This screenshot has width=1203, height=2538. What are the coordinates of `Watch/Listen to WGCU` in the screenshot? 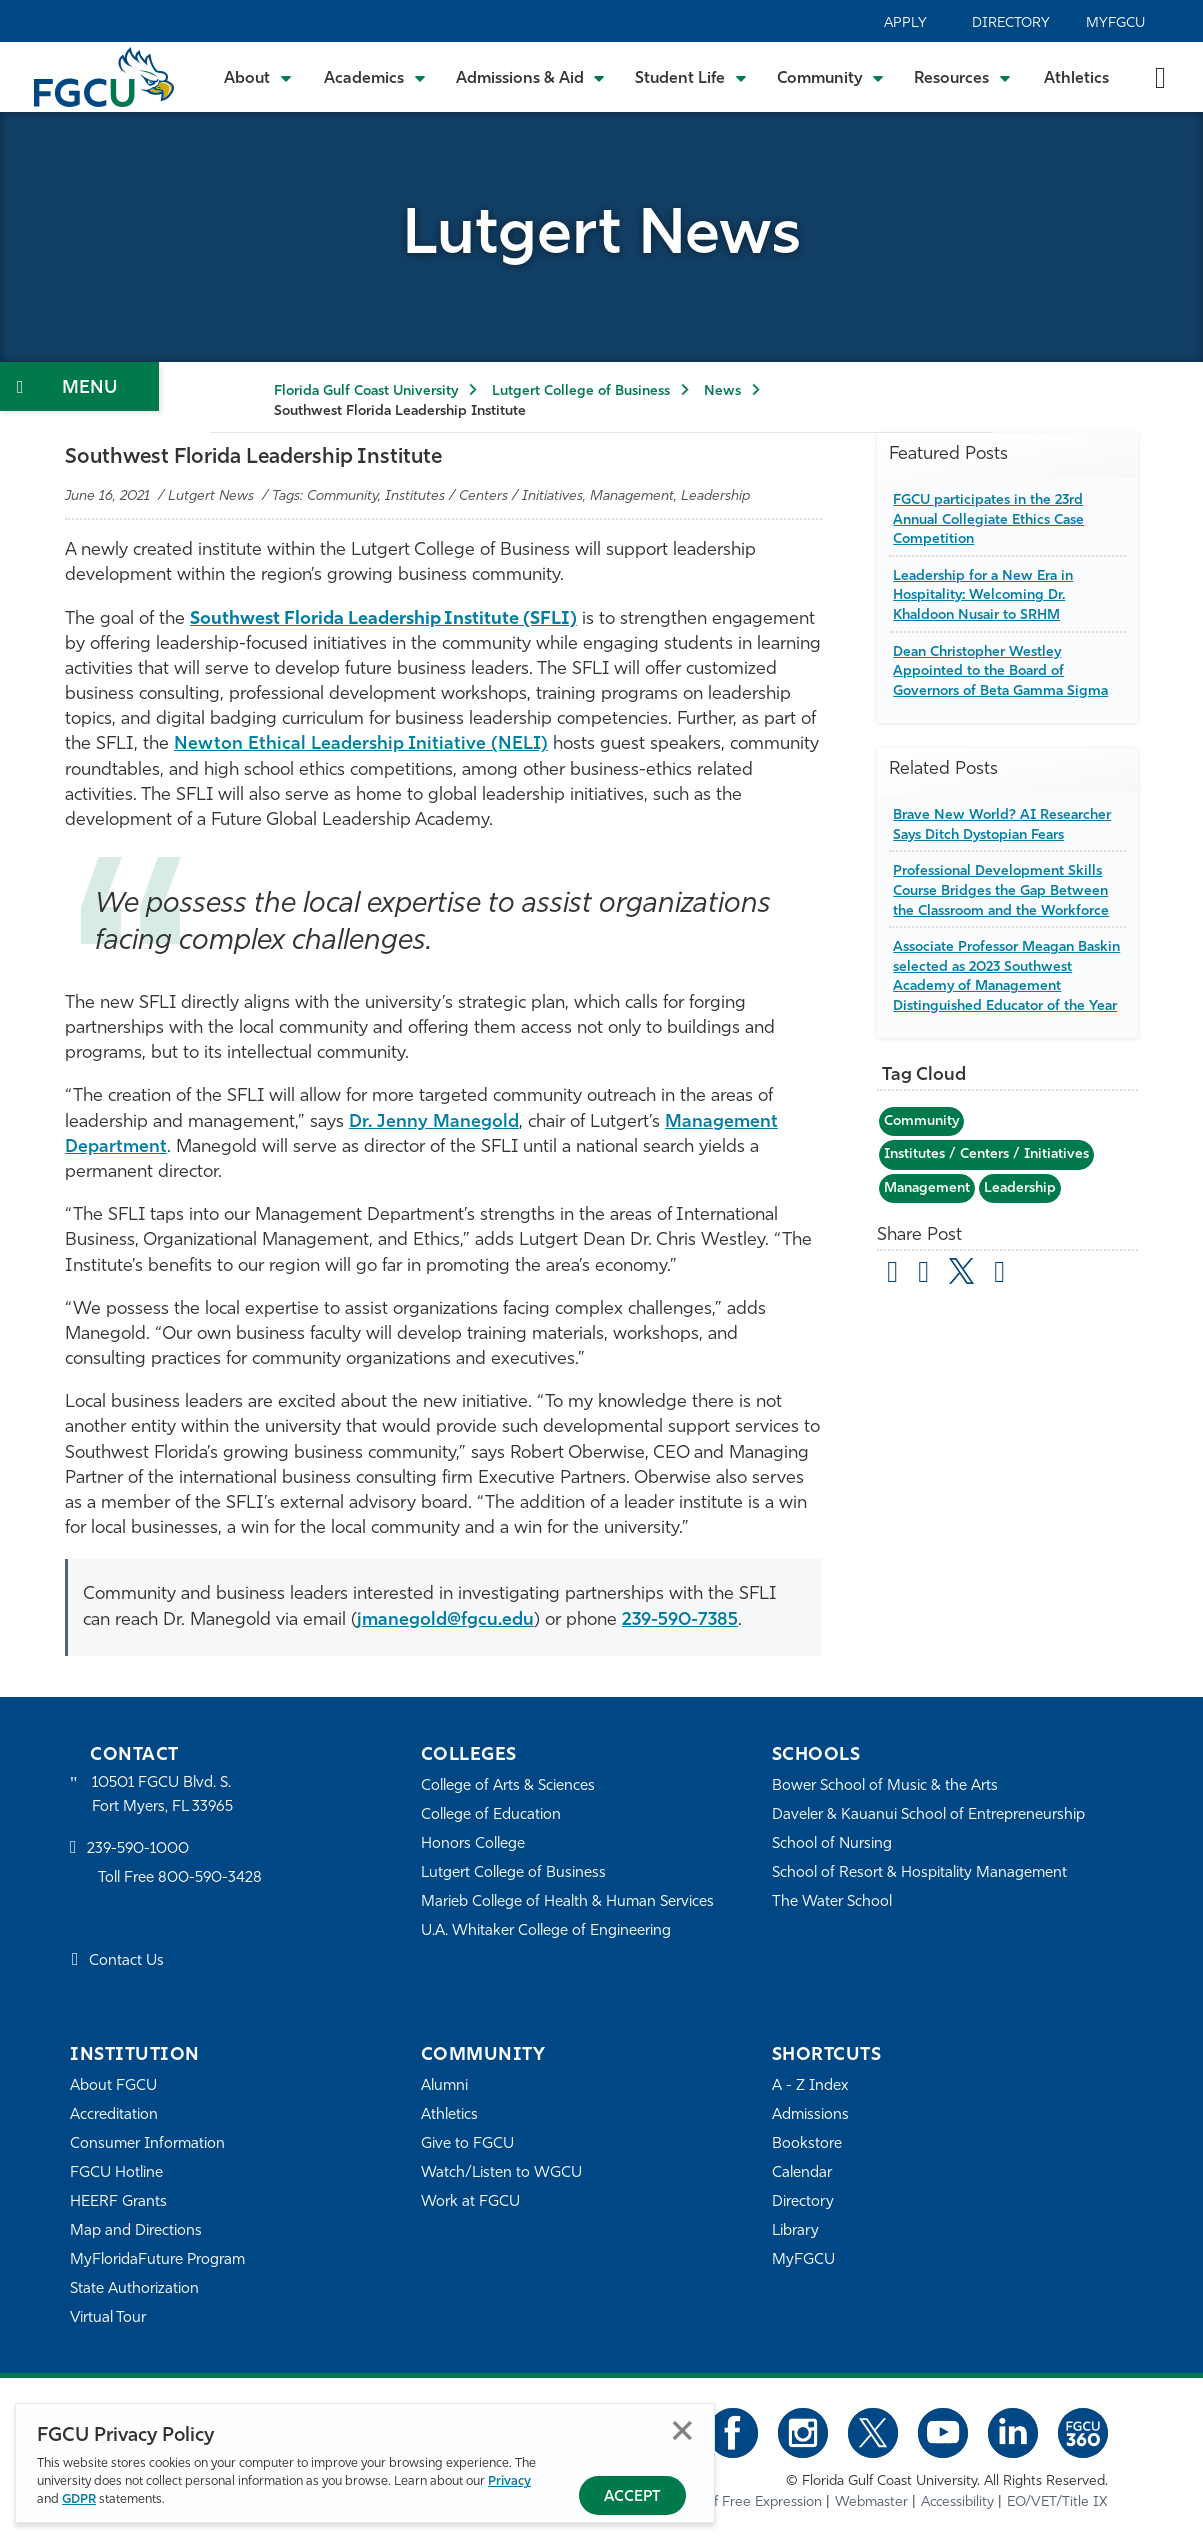 It's located at (501, 2173).